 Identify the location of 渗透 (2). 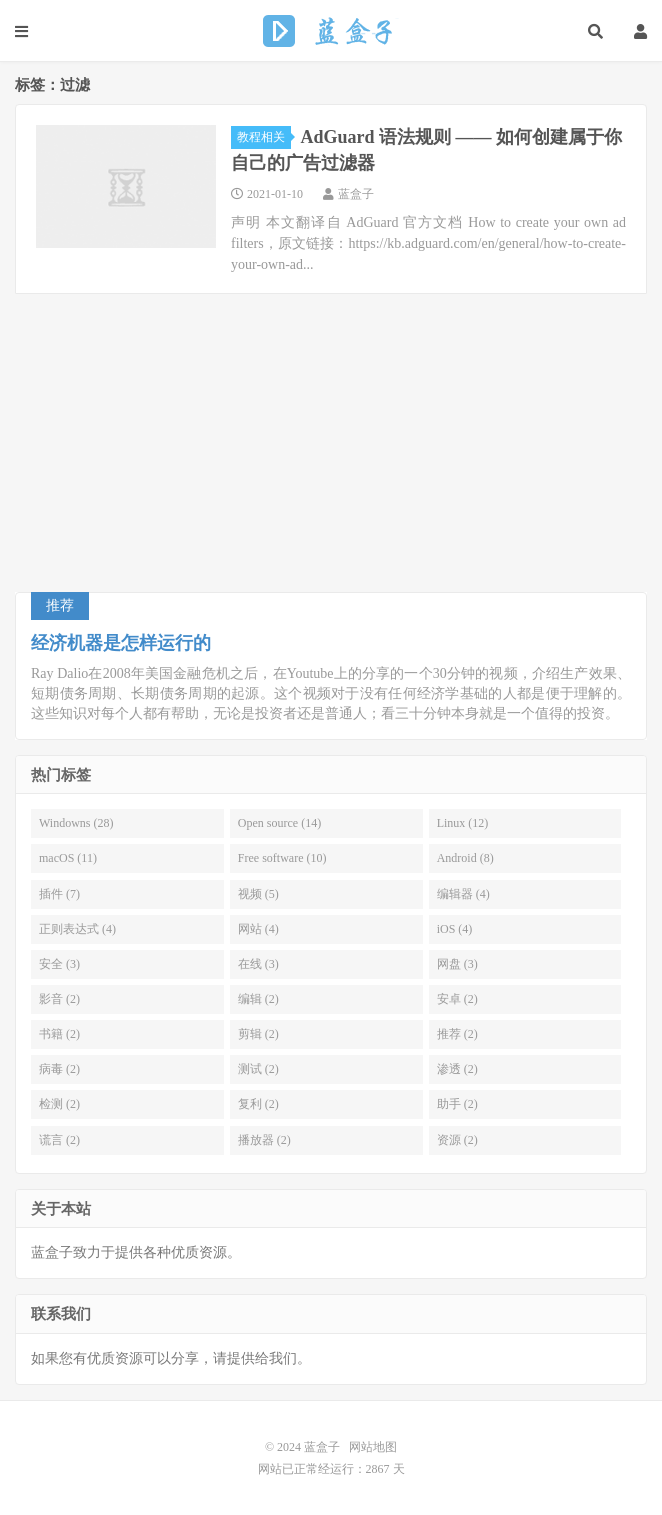
(457, 1069).